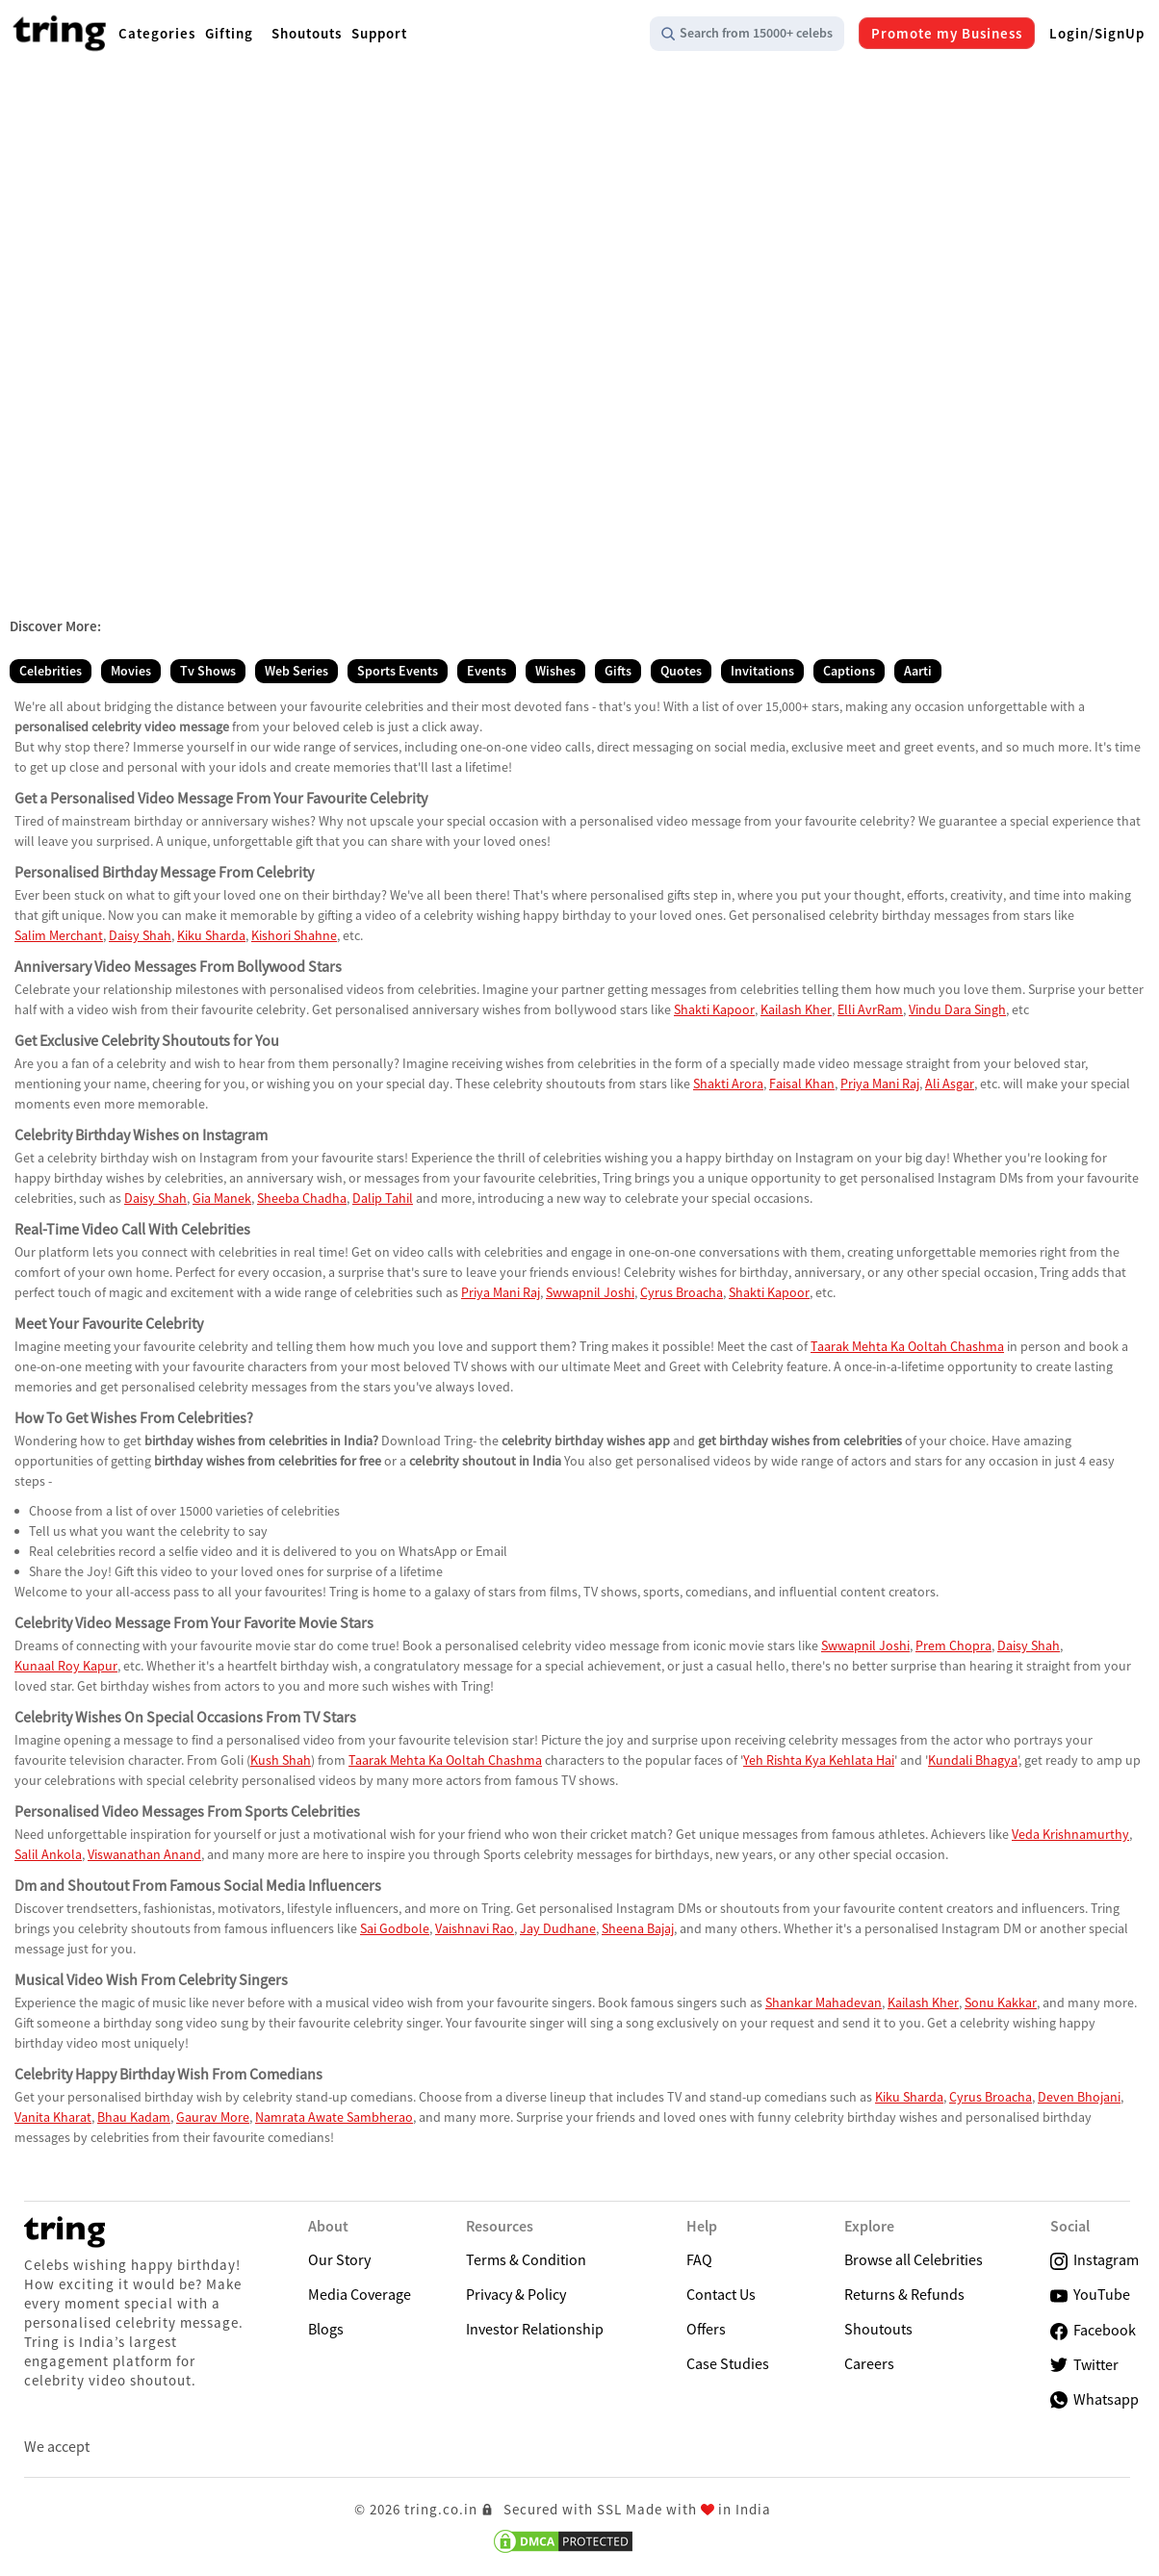  Describe the element at coordinates (870, 1009) in the screenshot. I see `Elli AvrRam` at that location.